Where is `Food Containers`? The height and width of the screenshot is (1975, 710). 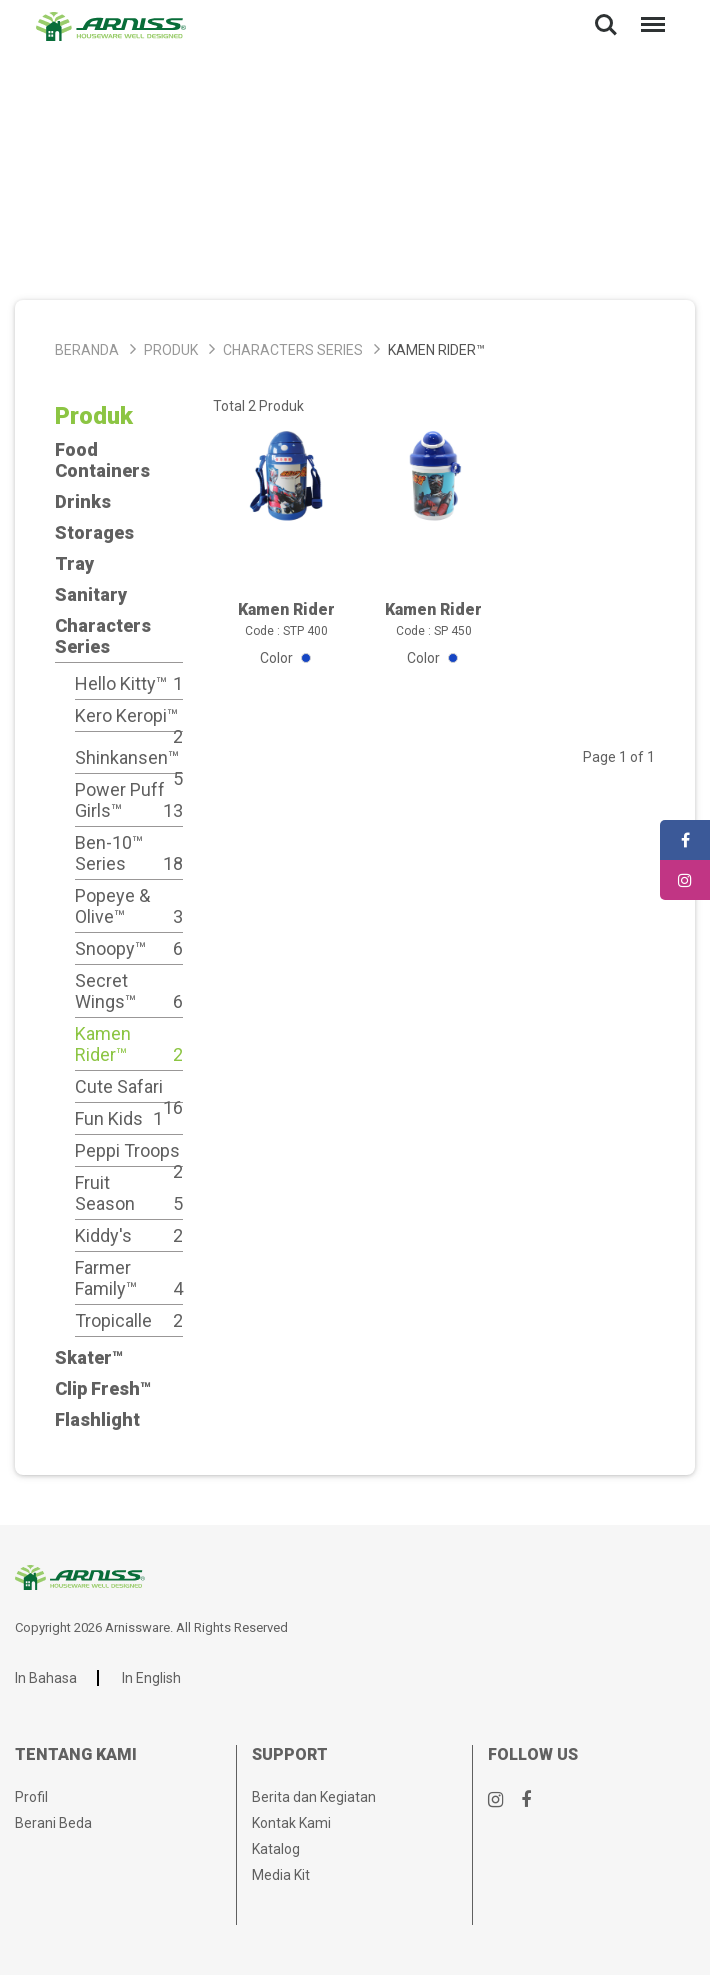 Food Containers is located at coordinates (102, 460).